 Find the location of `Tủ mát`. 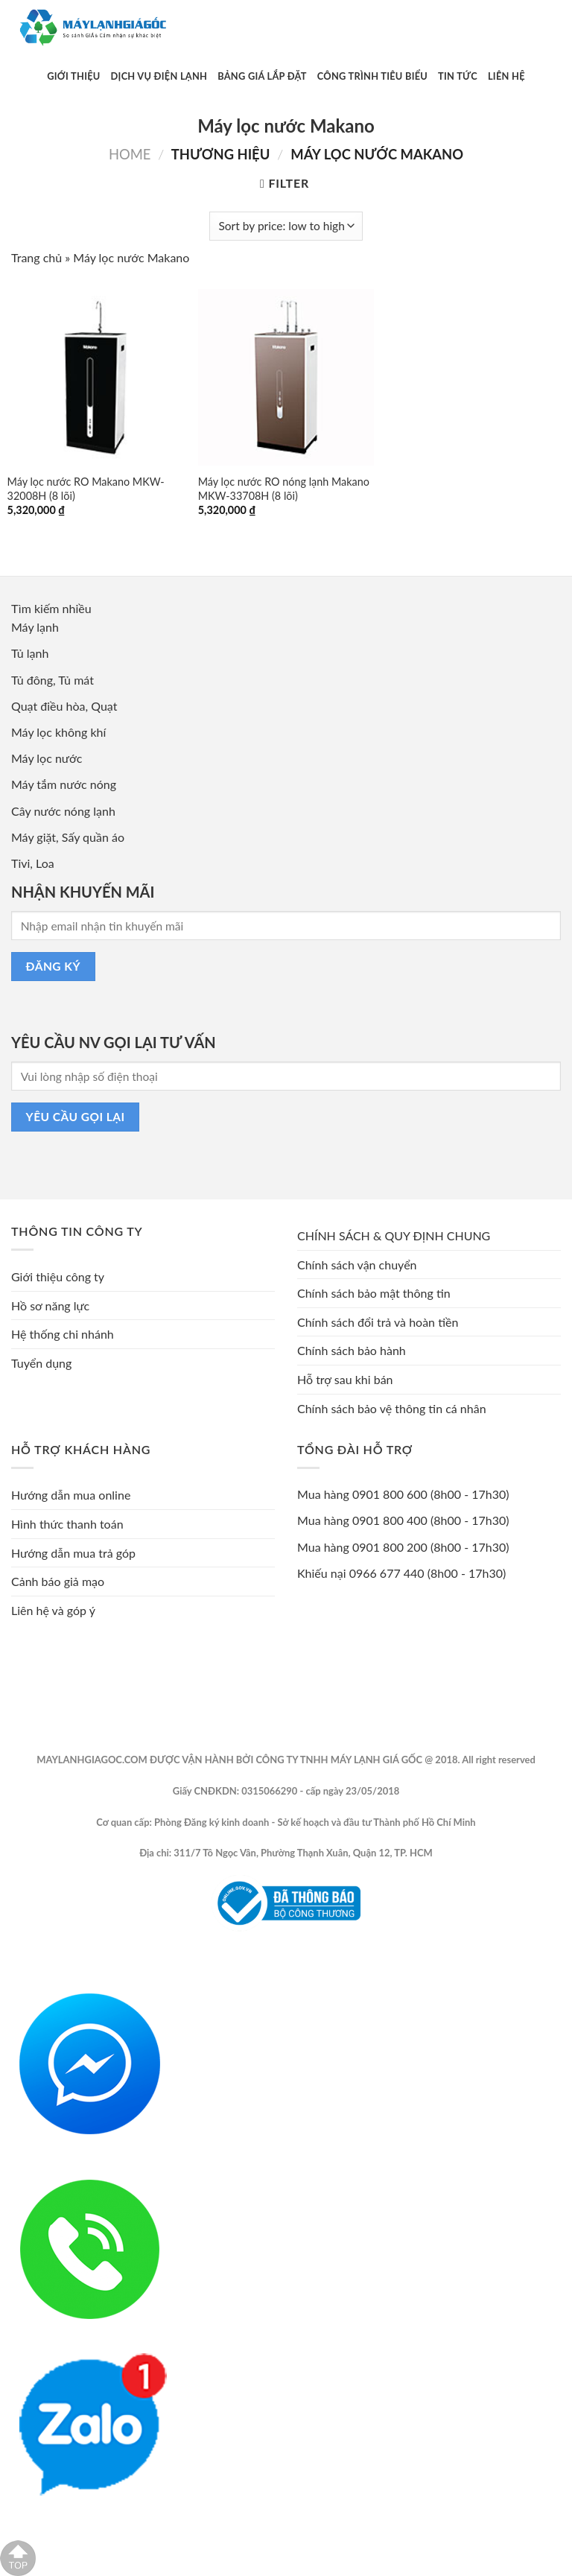

Tủ mát is located at coordinates (76, 680).